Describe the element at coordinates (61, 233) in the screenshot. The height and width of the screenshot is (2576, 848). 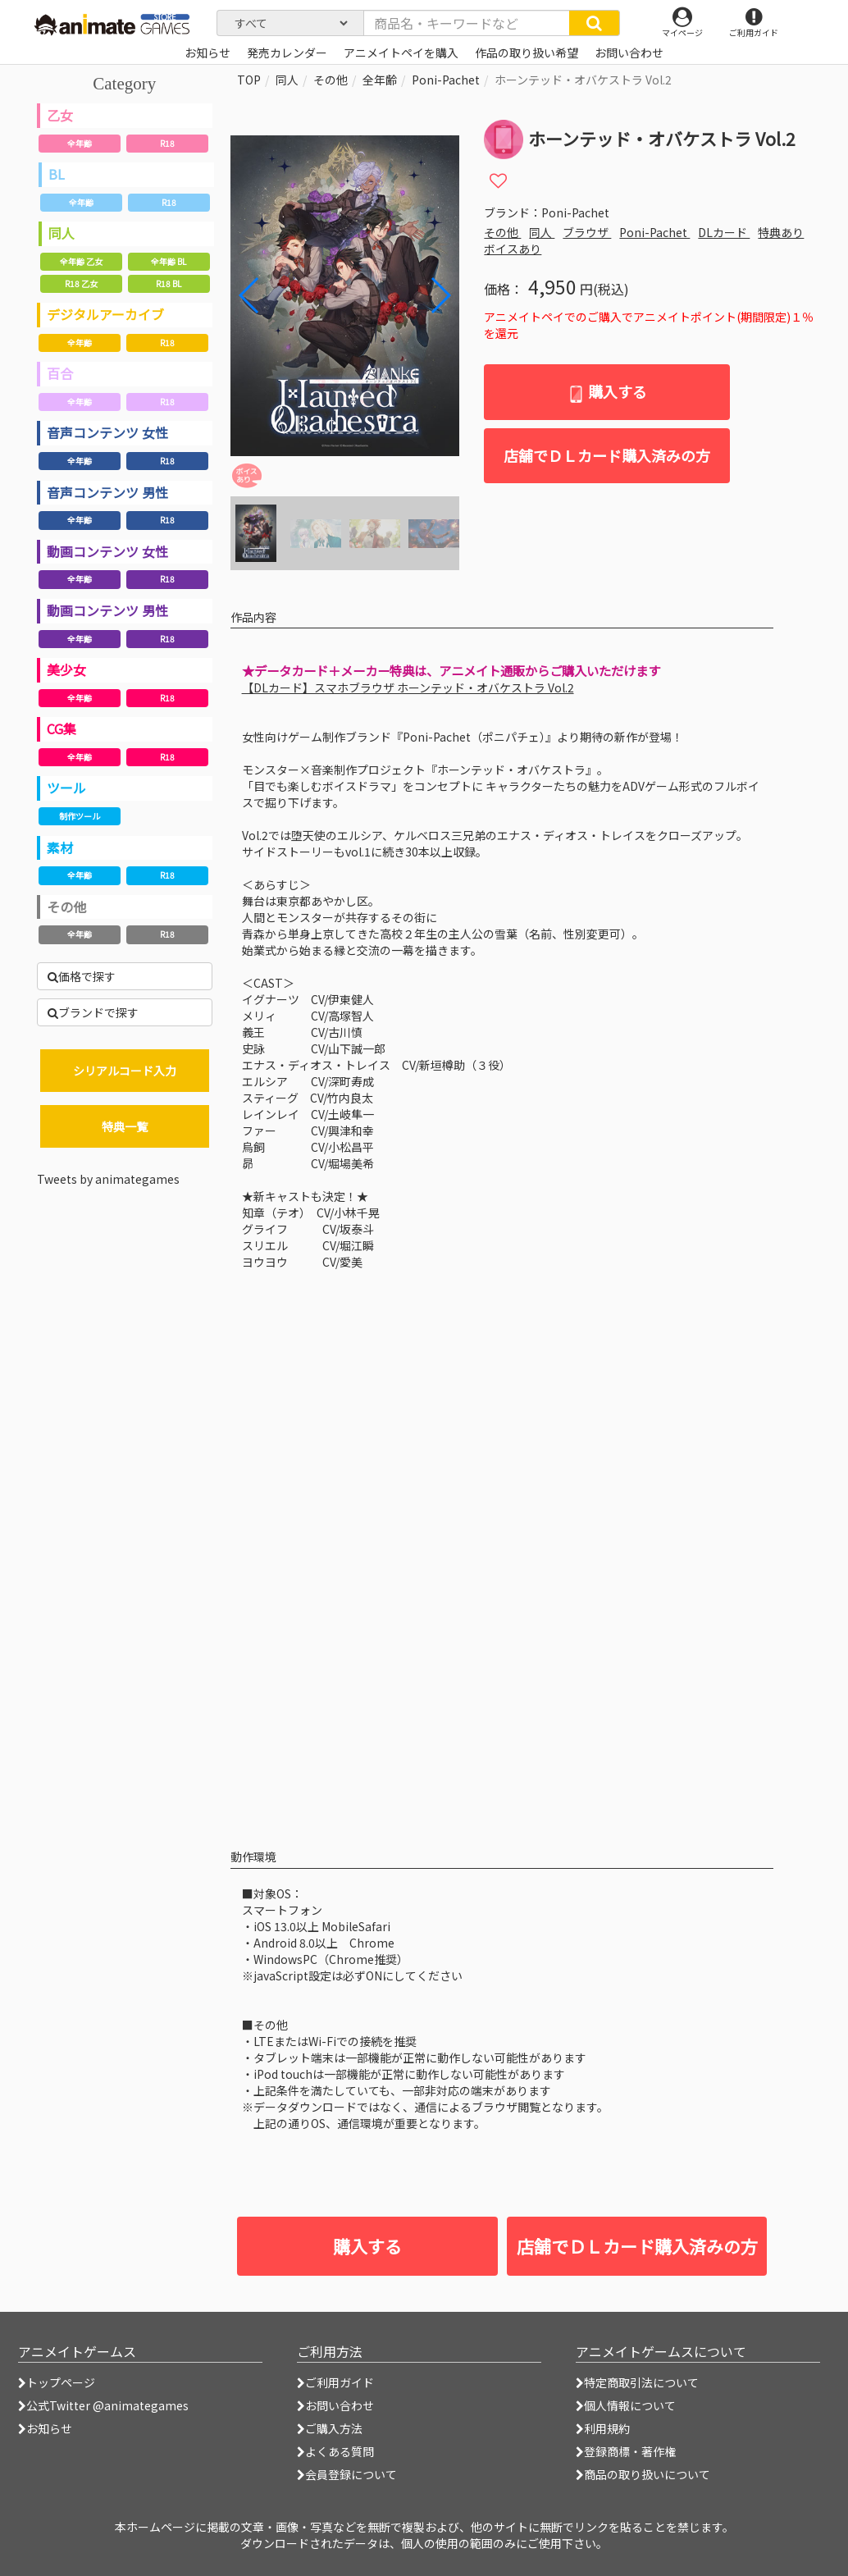
I see `同人` at that location.